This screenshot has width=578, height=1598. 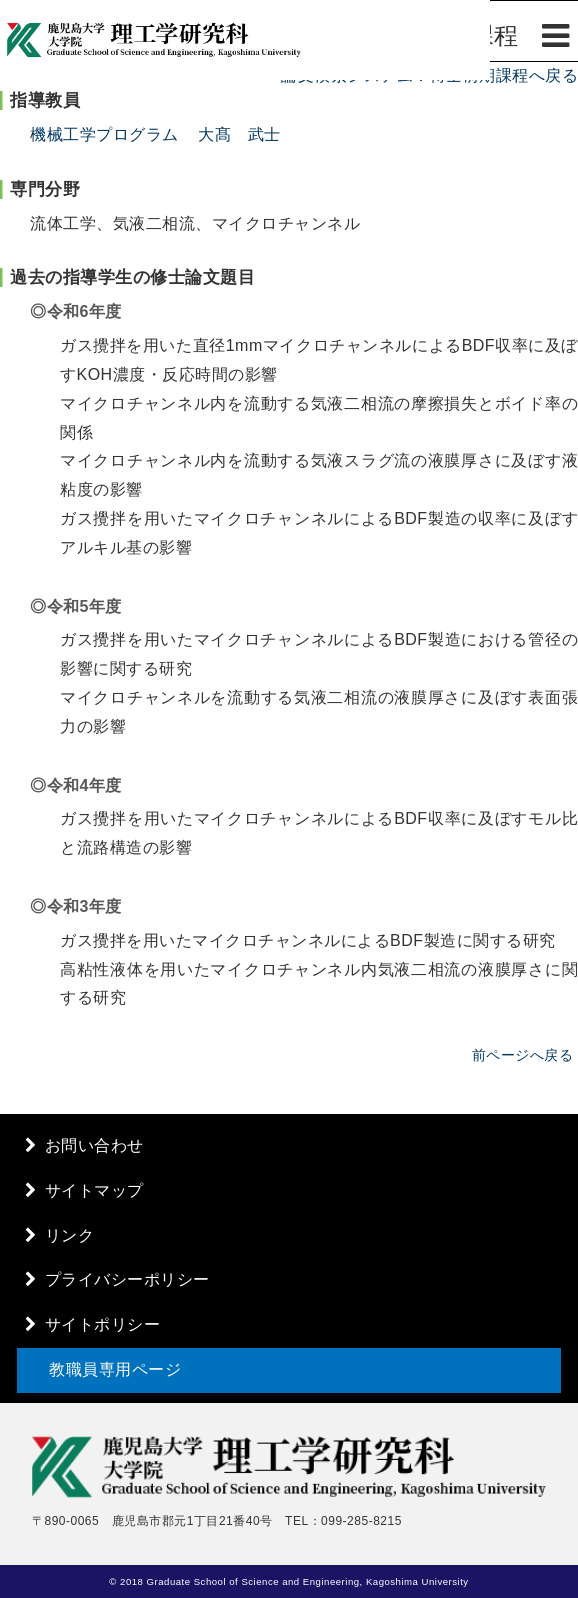 What do you see at coordinates (94, 1145) in the screenshot?
I see `お問い合わせ` at bounding box center [94, 1145].